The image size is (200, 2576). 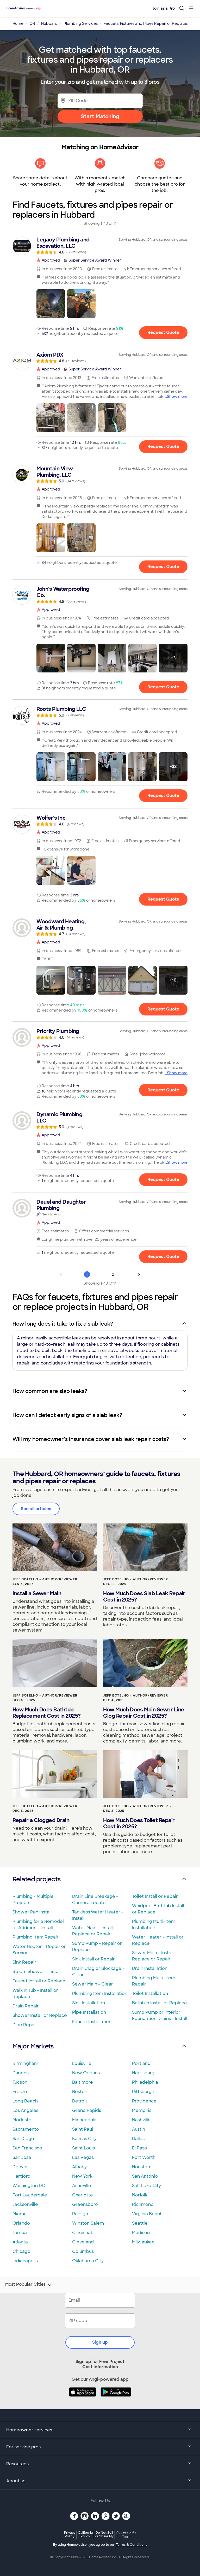 What do you see at coordinates (144, 2101) in the screenshot?
I see `Providence` at bounding box center [144, 2101].